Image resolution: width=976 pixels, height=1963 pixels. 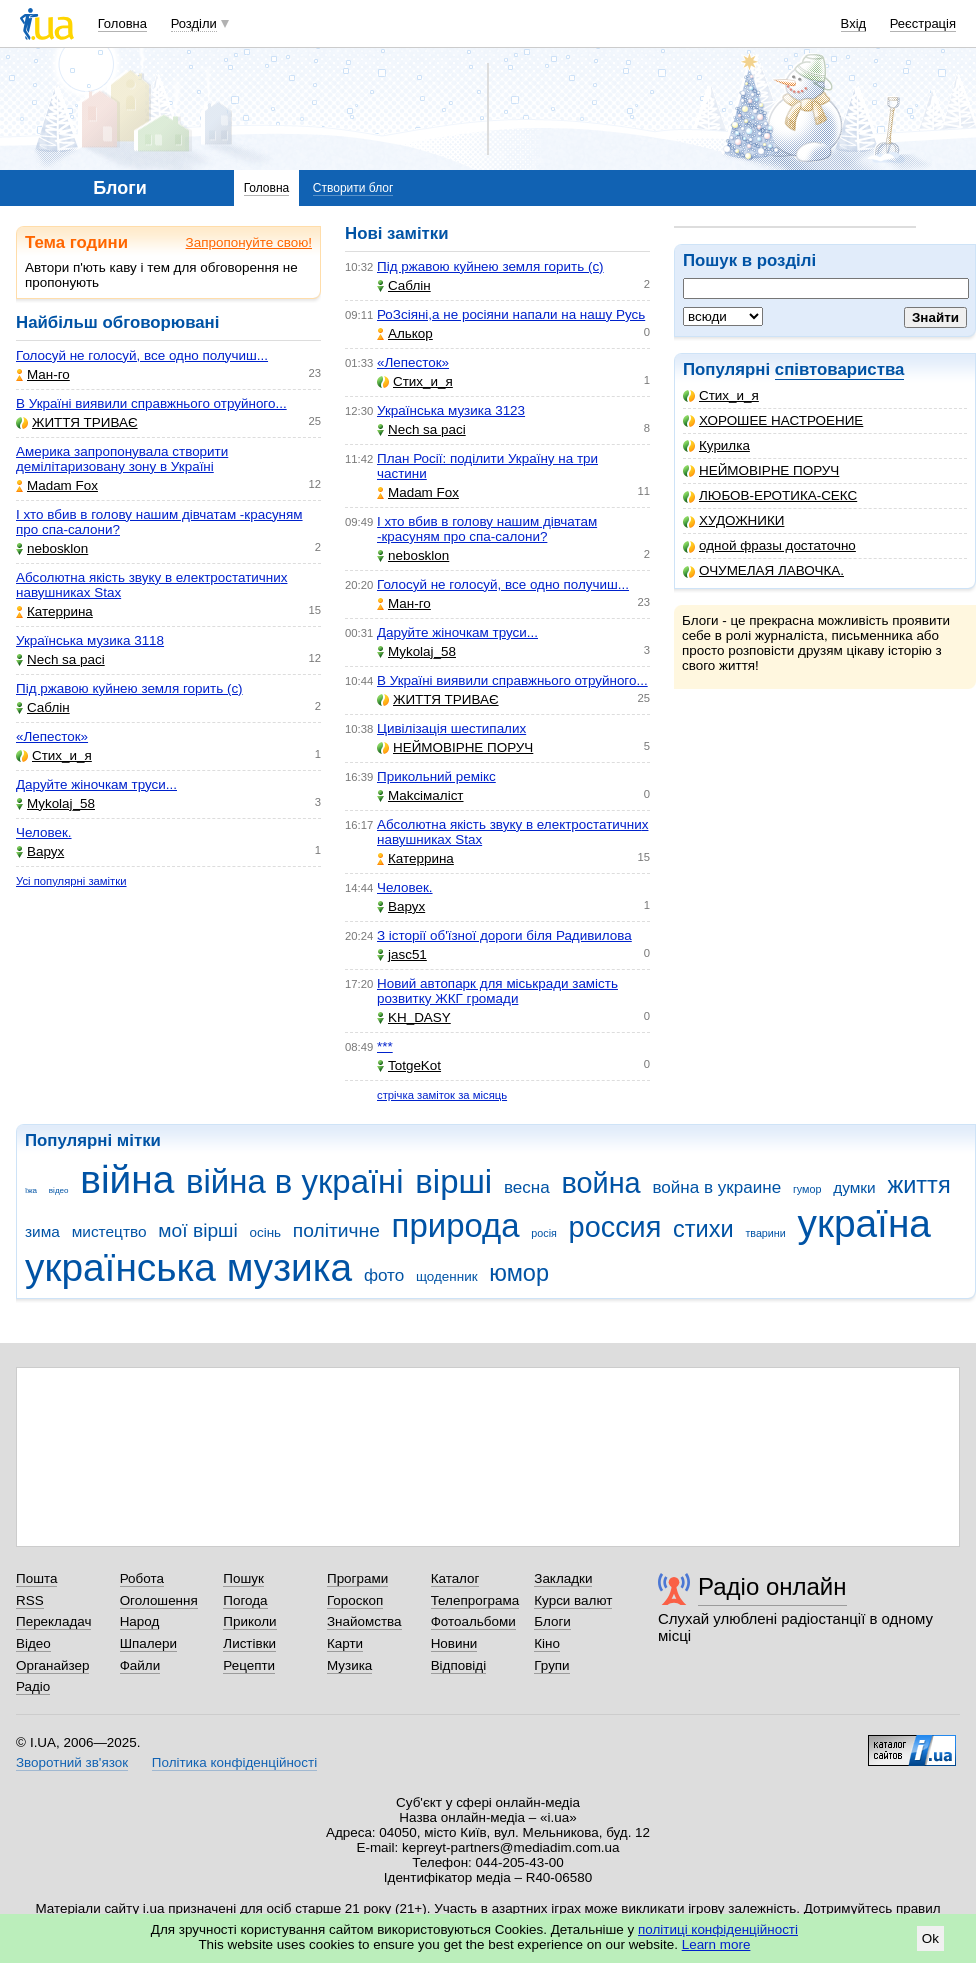 I want to click on ХОРОШЕЕ НАСТРОЕНИЕ, so click(x=773, y=420).